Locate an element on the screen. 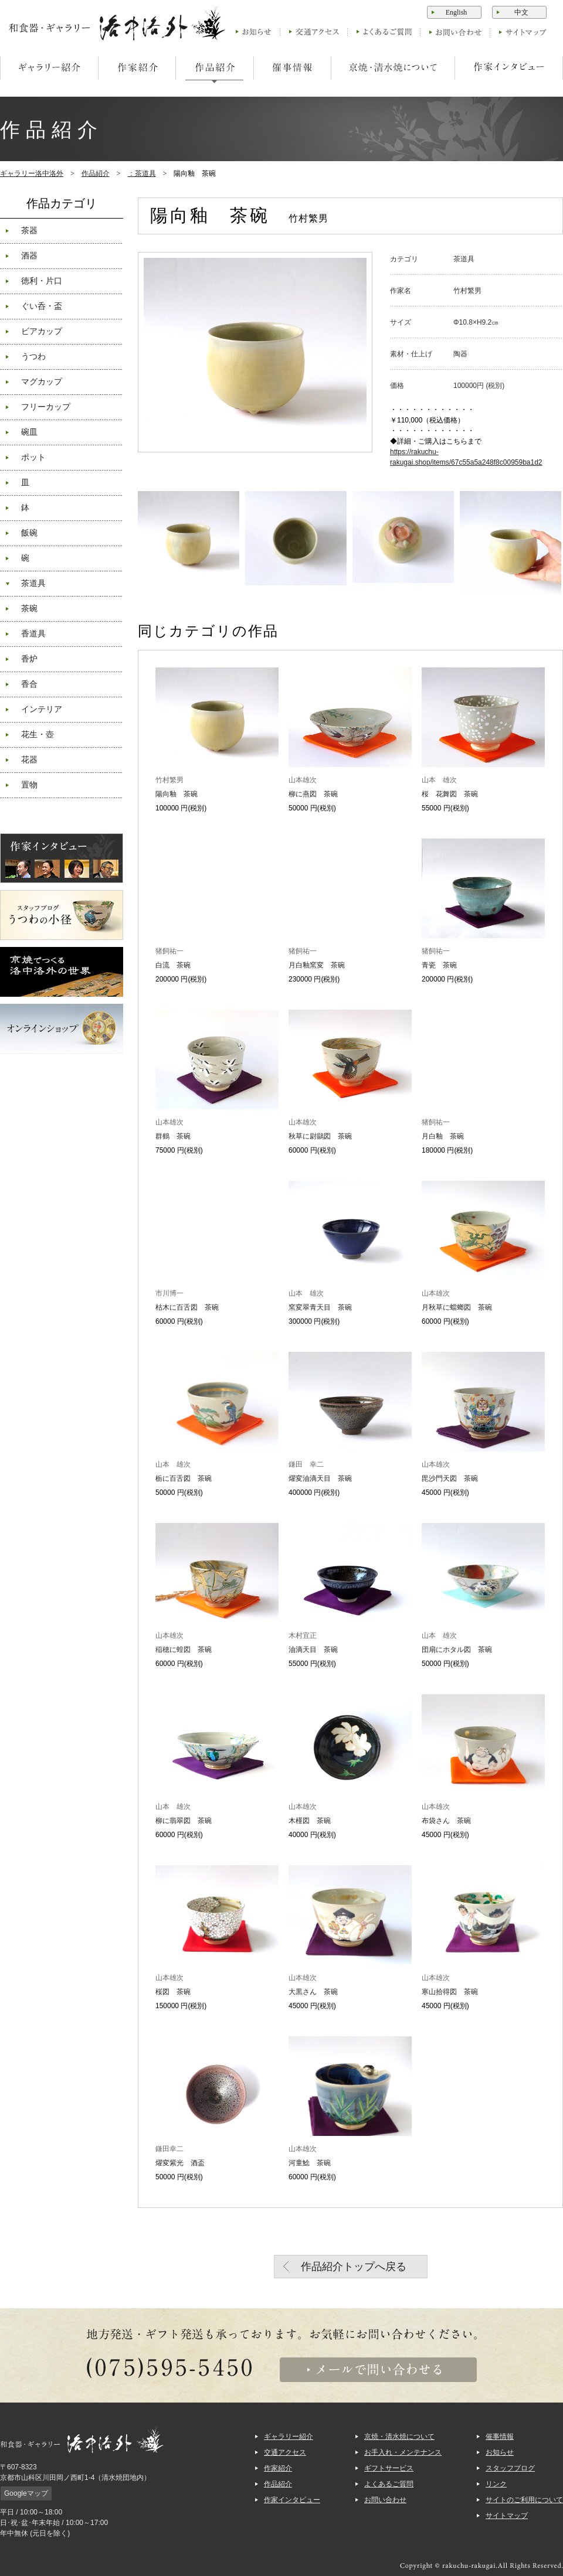  茶道具 is located at coordinates (33, 583).